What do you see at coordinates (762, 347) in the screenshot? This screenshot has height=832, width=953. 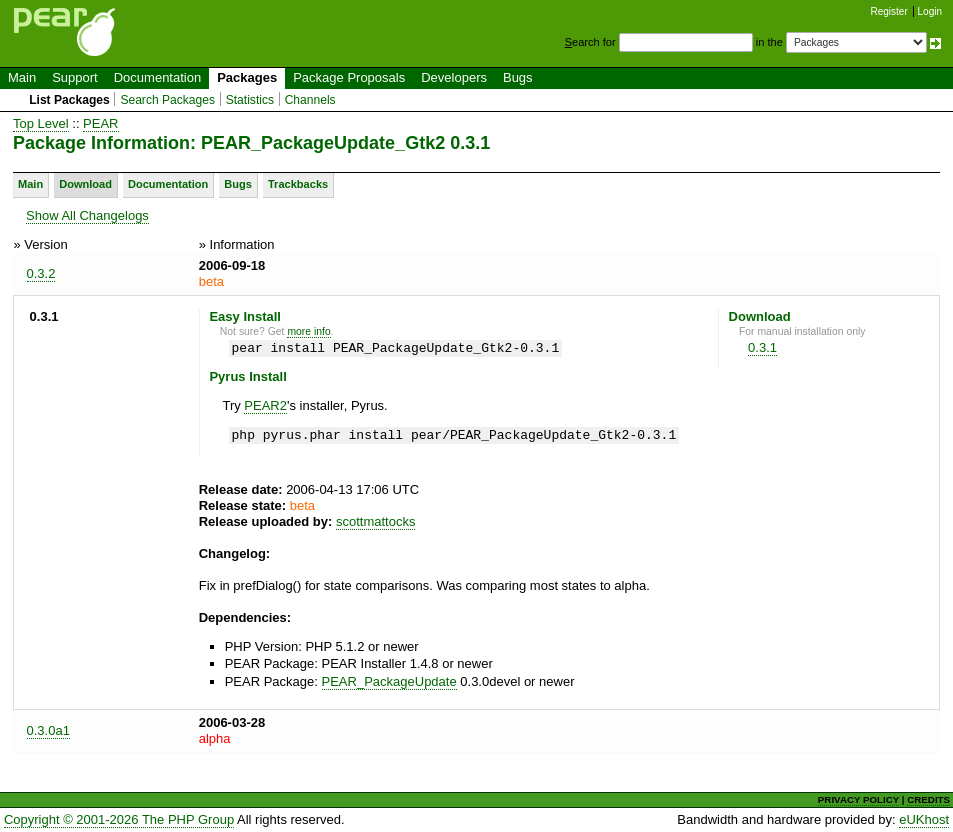 I see `0.3.1` at bounding box center [762, 347].